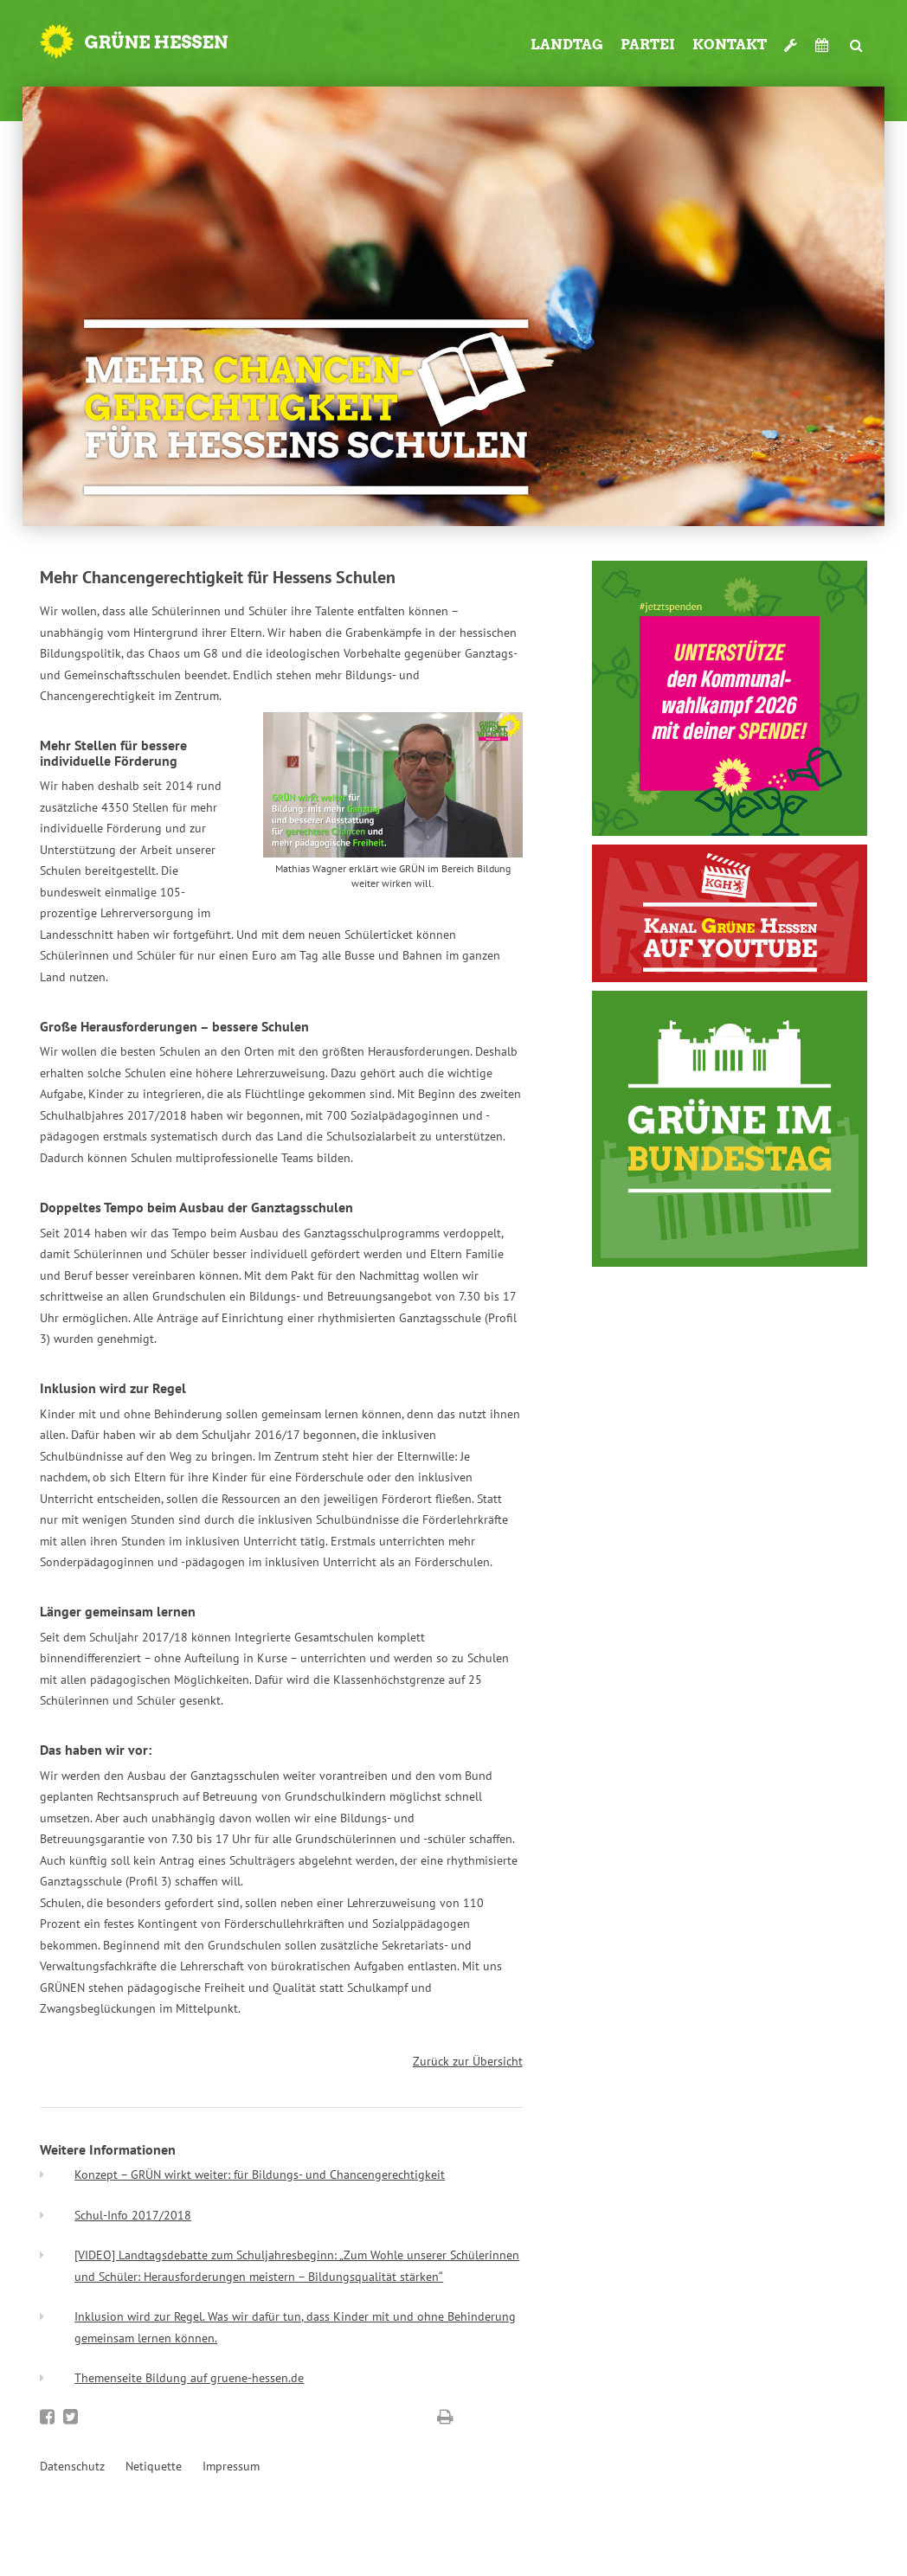  I want to click on Themenseite Bildung auf gruene-hessen.de, so click(189, 2378).